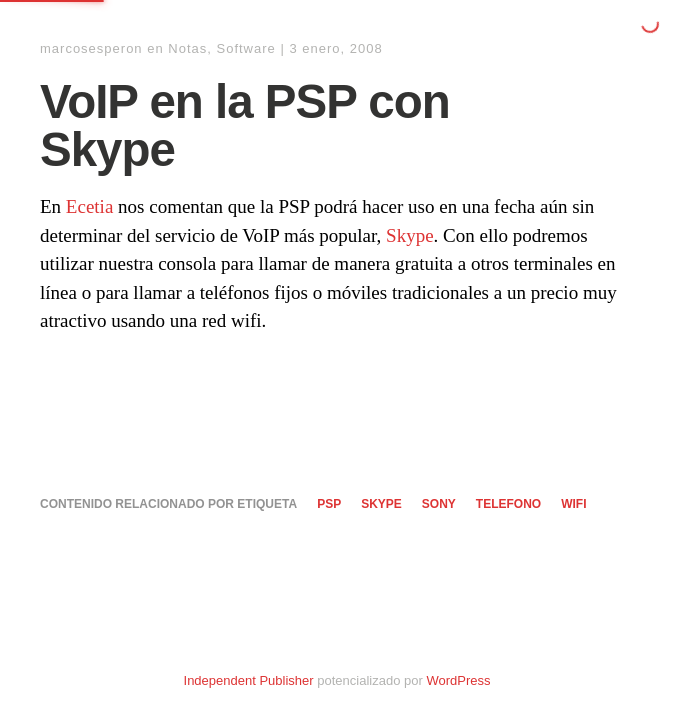  Describe the element at coordinates (439, 504) in the screenshot. I see `sony` at that location.